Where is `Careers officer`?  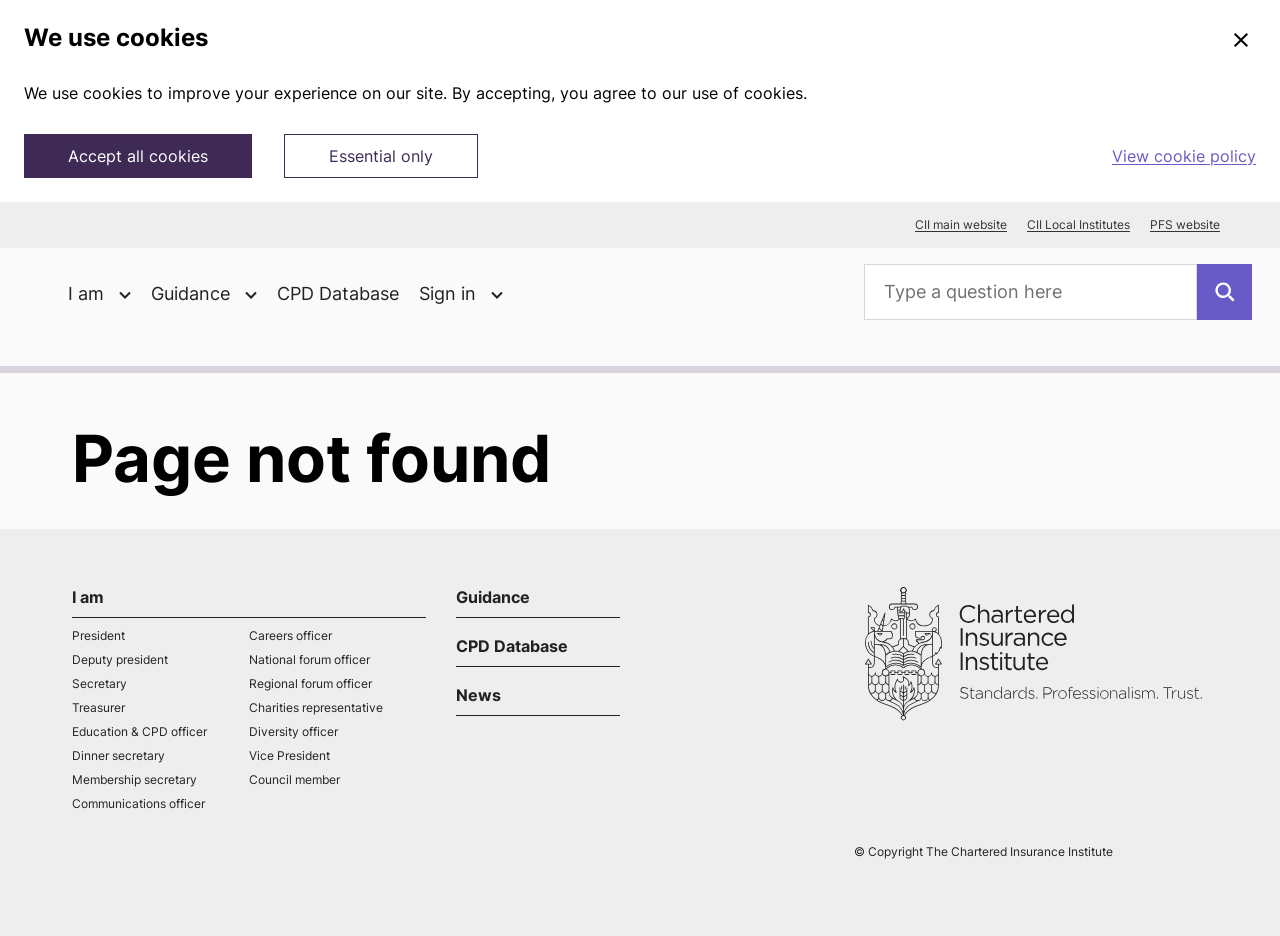 Careers officer is located at coordinates (290, 635).